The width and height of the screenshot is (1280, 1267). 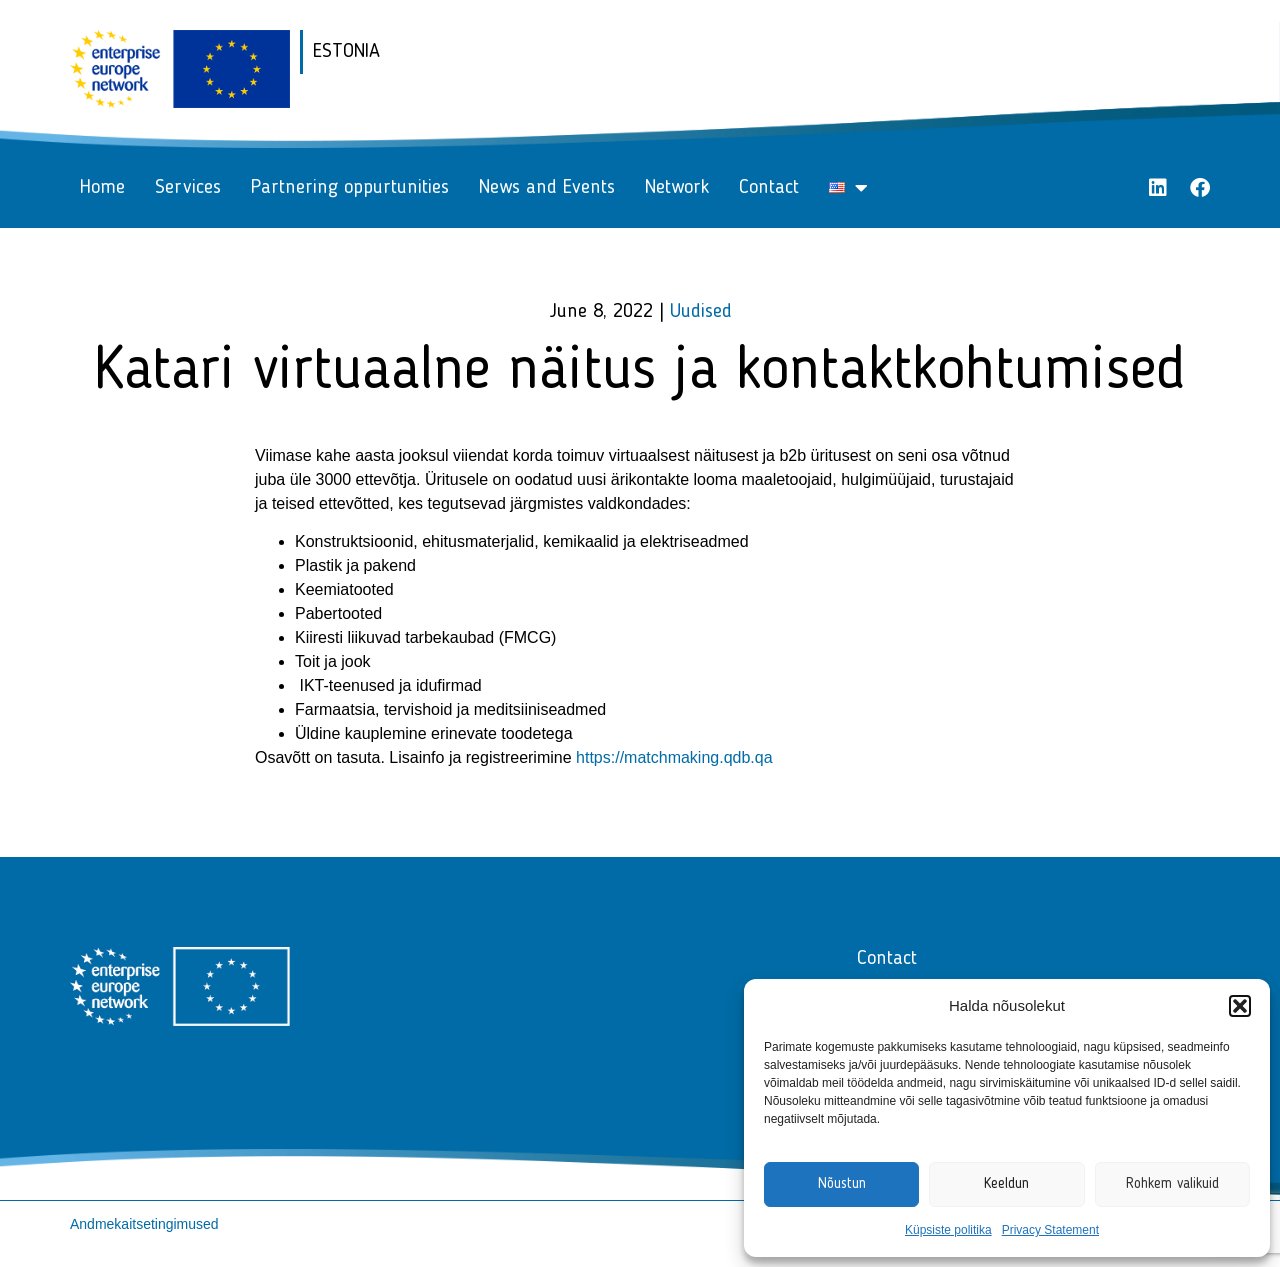 What do you see at coordinates (842, 1184) in the screenshot?
I see `Nõustun` at bounding box center [842, 1184].